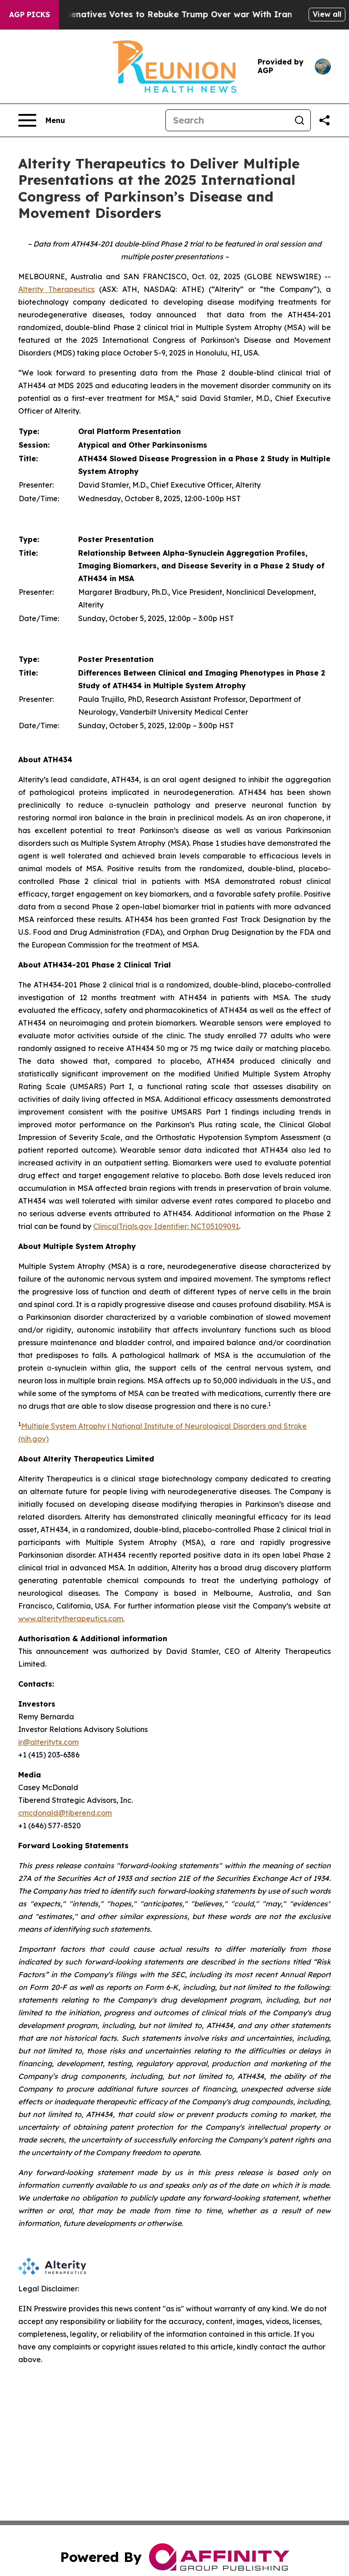 The height and width of the screenshot is (2576, 349). Describe the element at coordinates (227, 120) in the screenshot. I see `[Search]` at that location.